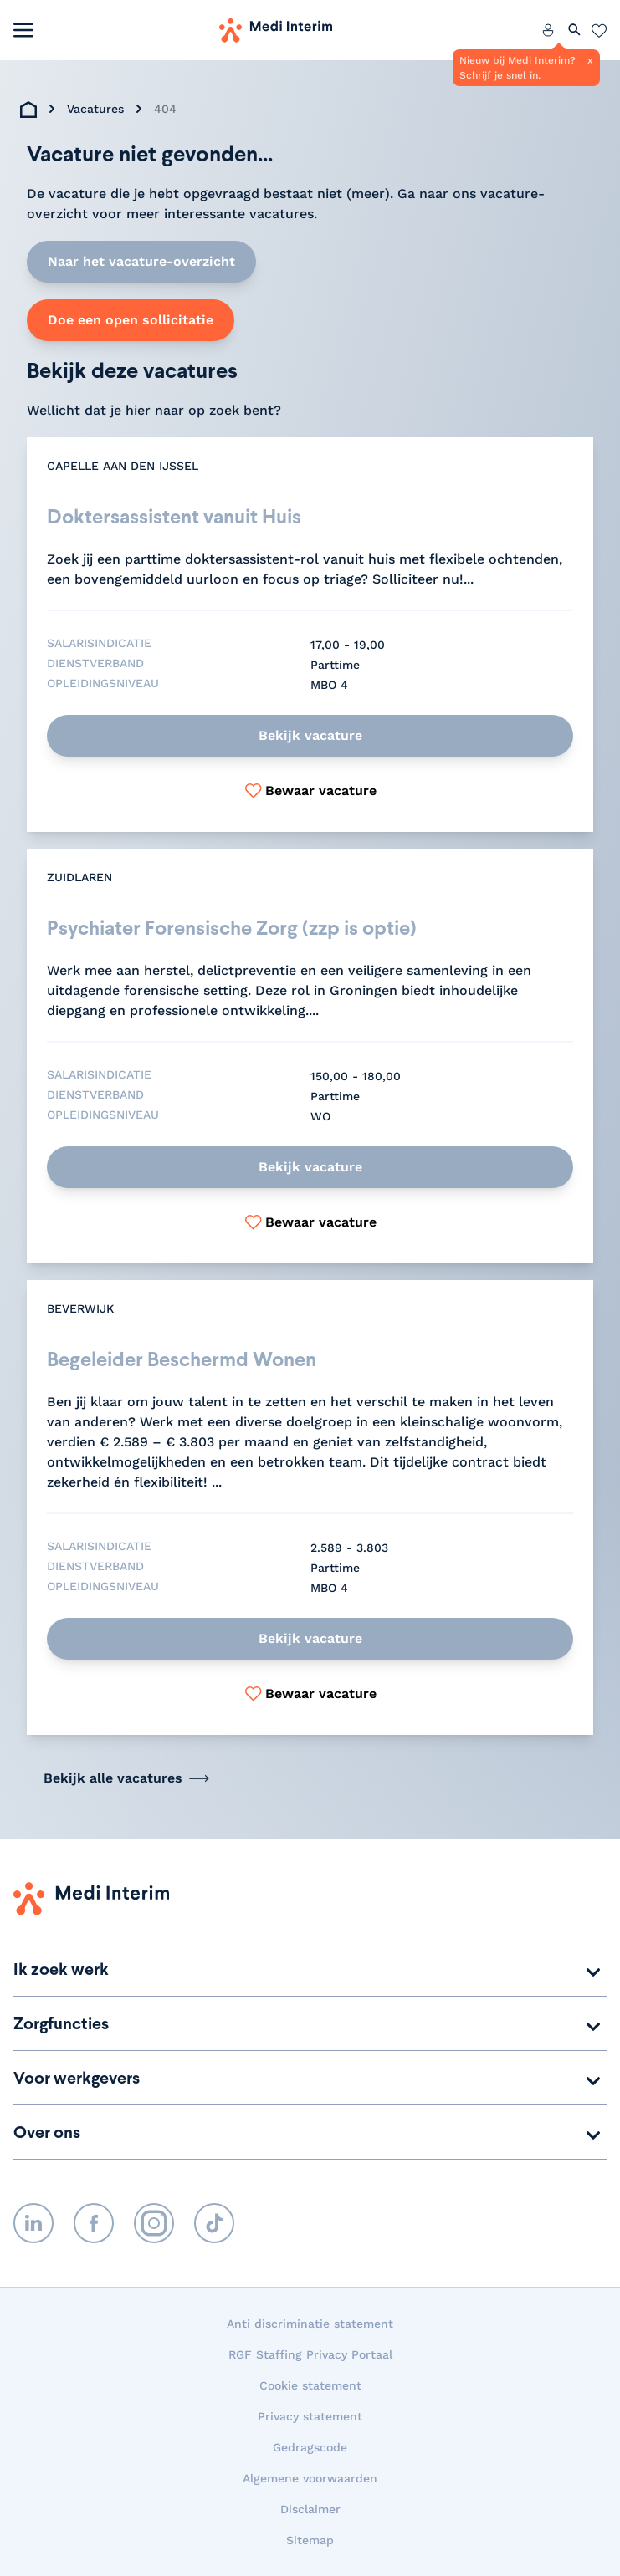 This screenshot has width=620, height=2576. Describe the element at coordinates (310, 2509) in the screenshot. I see `Disclaimer` at that location.